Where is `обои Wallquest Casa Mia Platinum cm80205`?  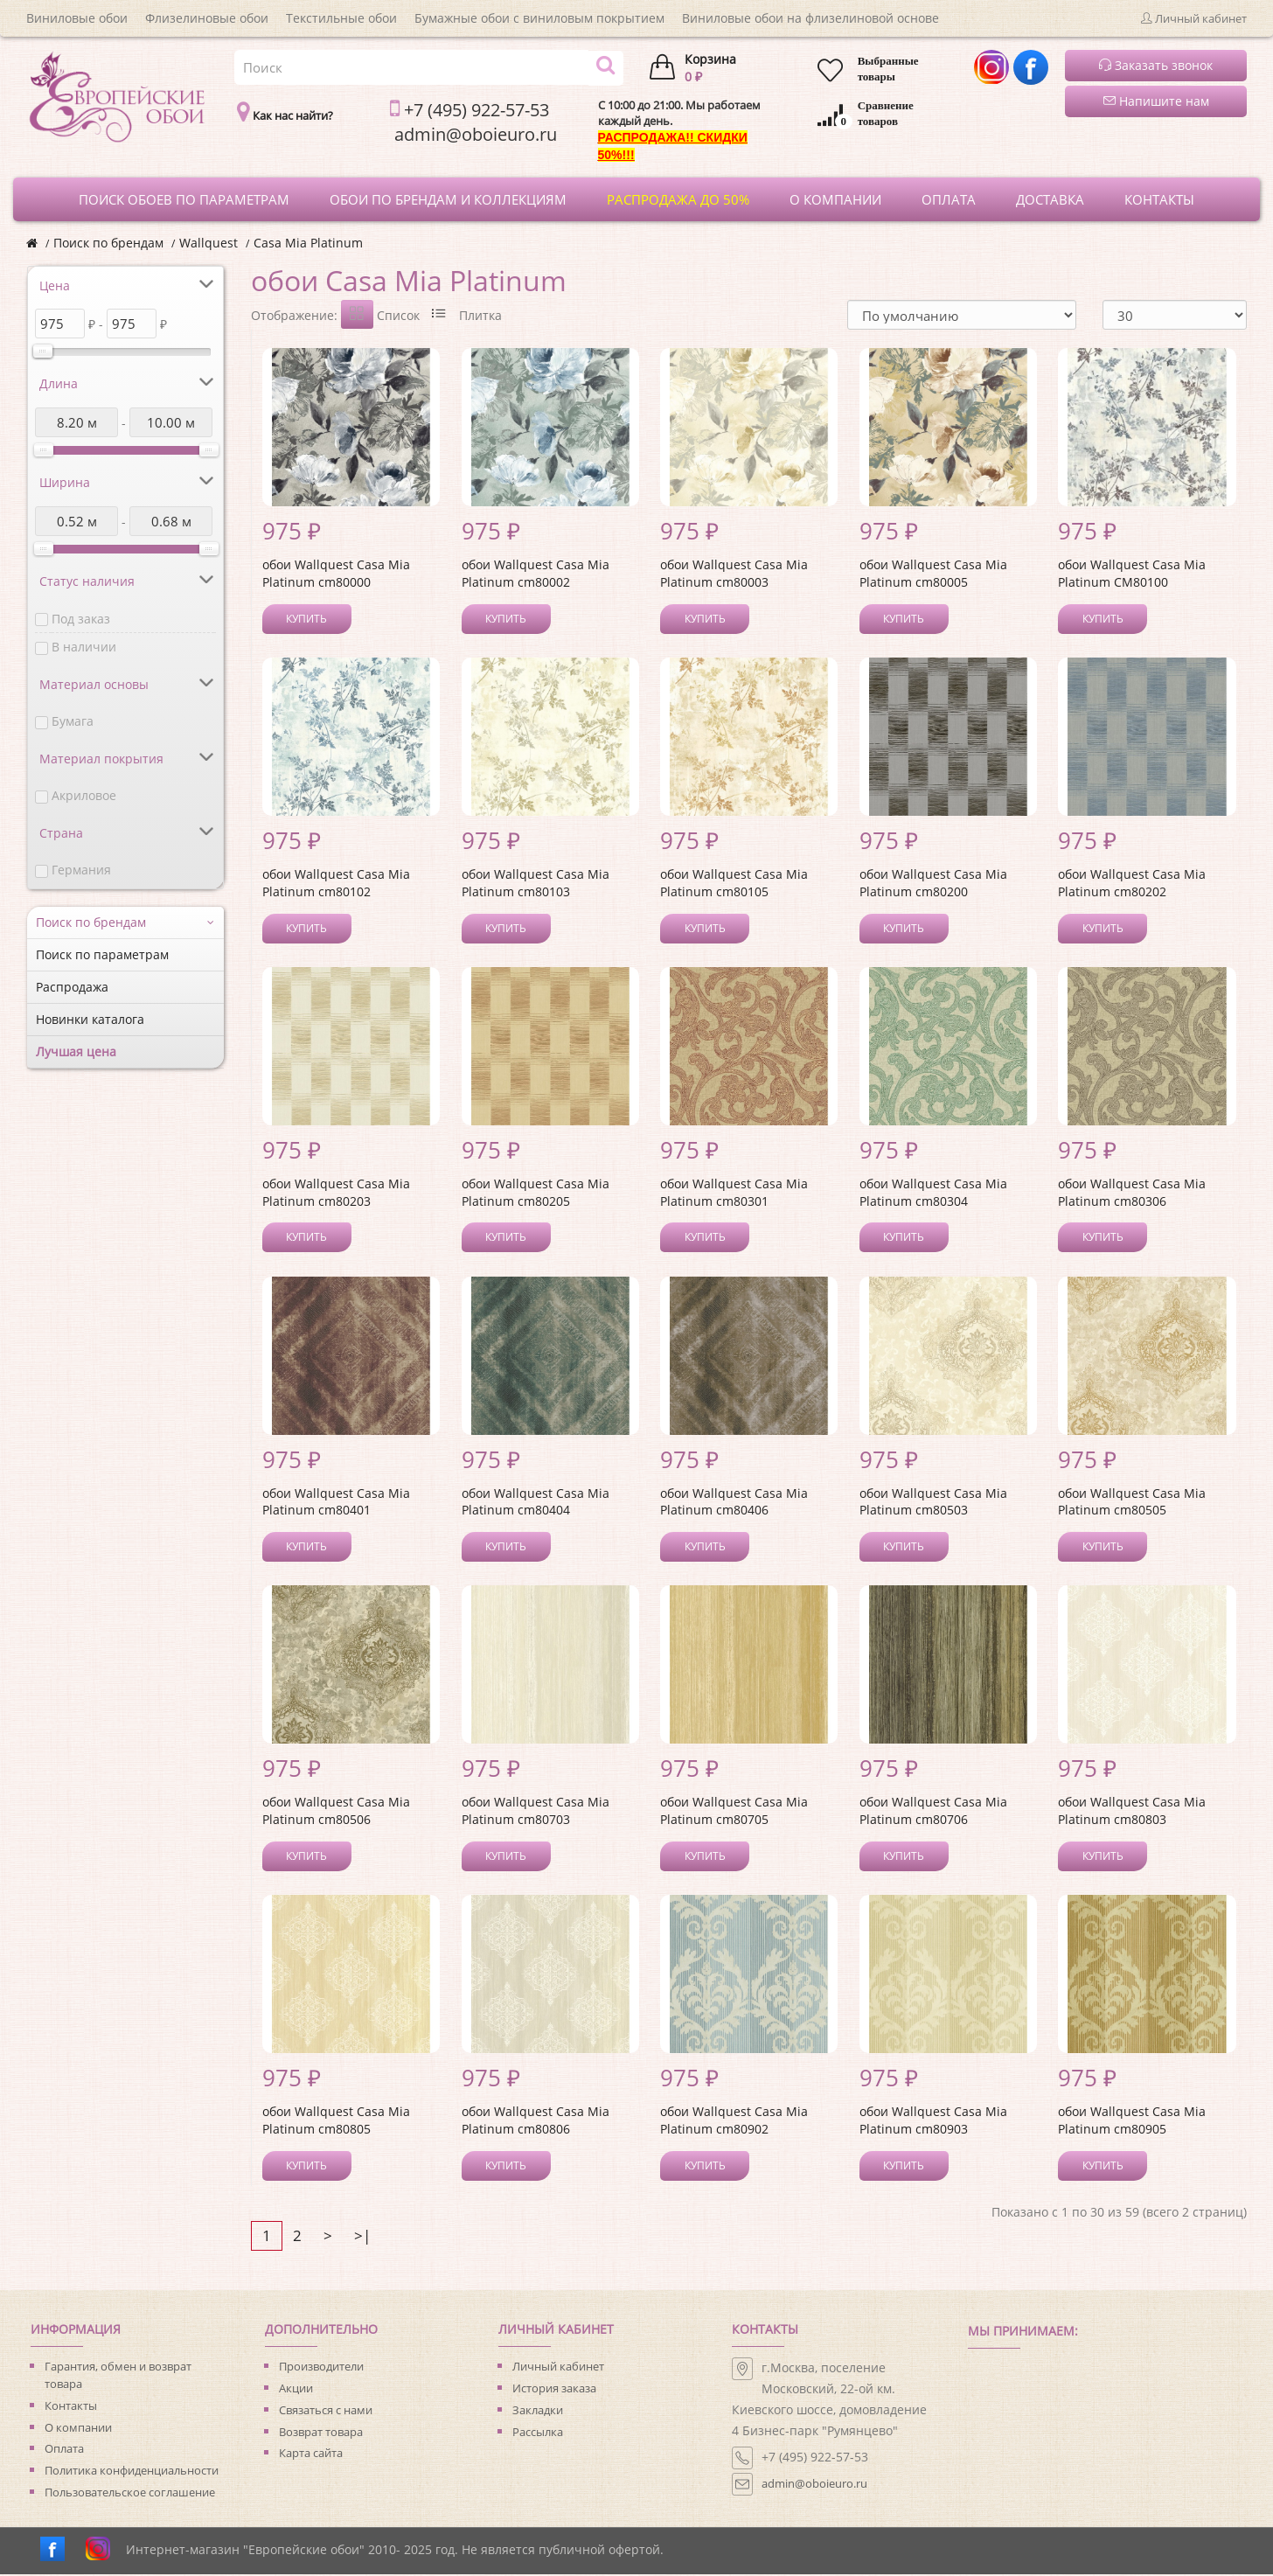
обои Wallquest Casa Mia Platinum cm80205 is located at coordinates (535, 1194).